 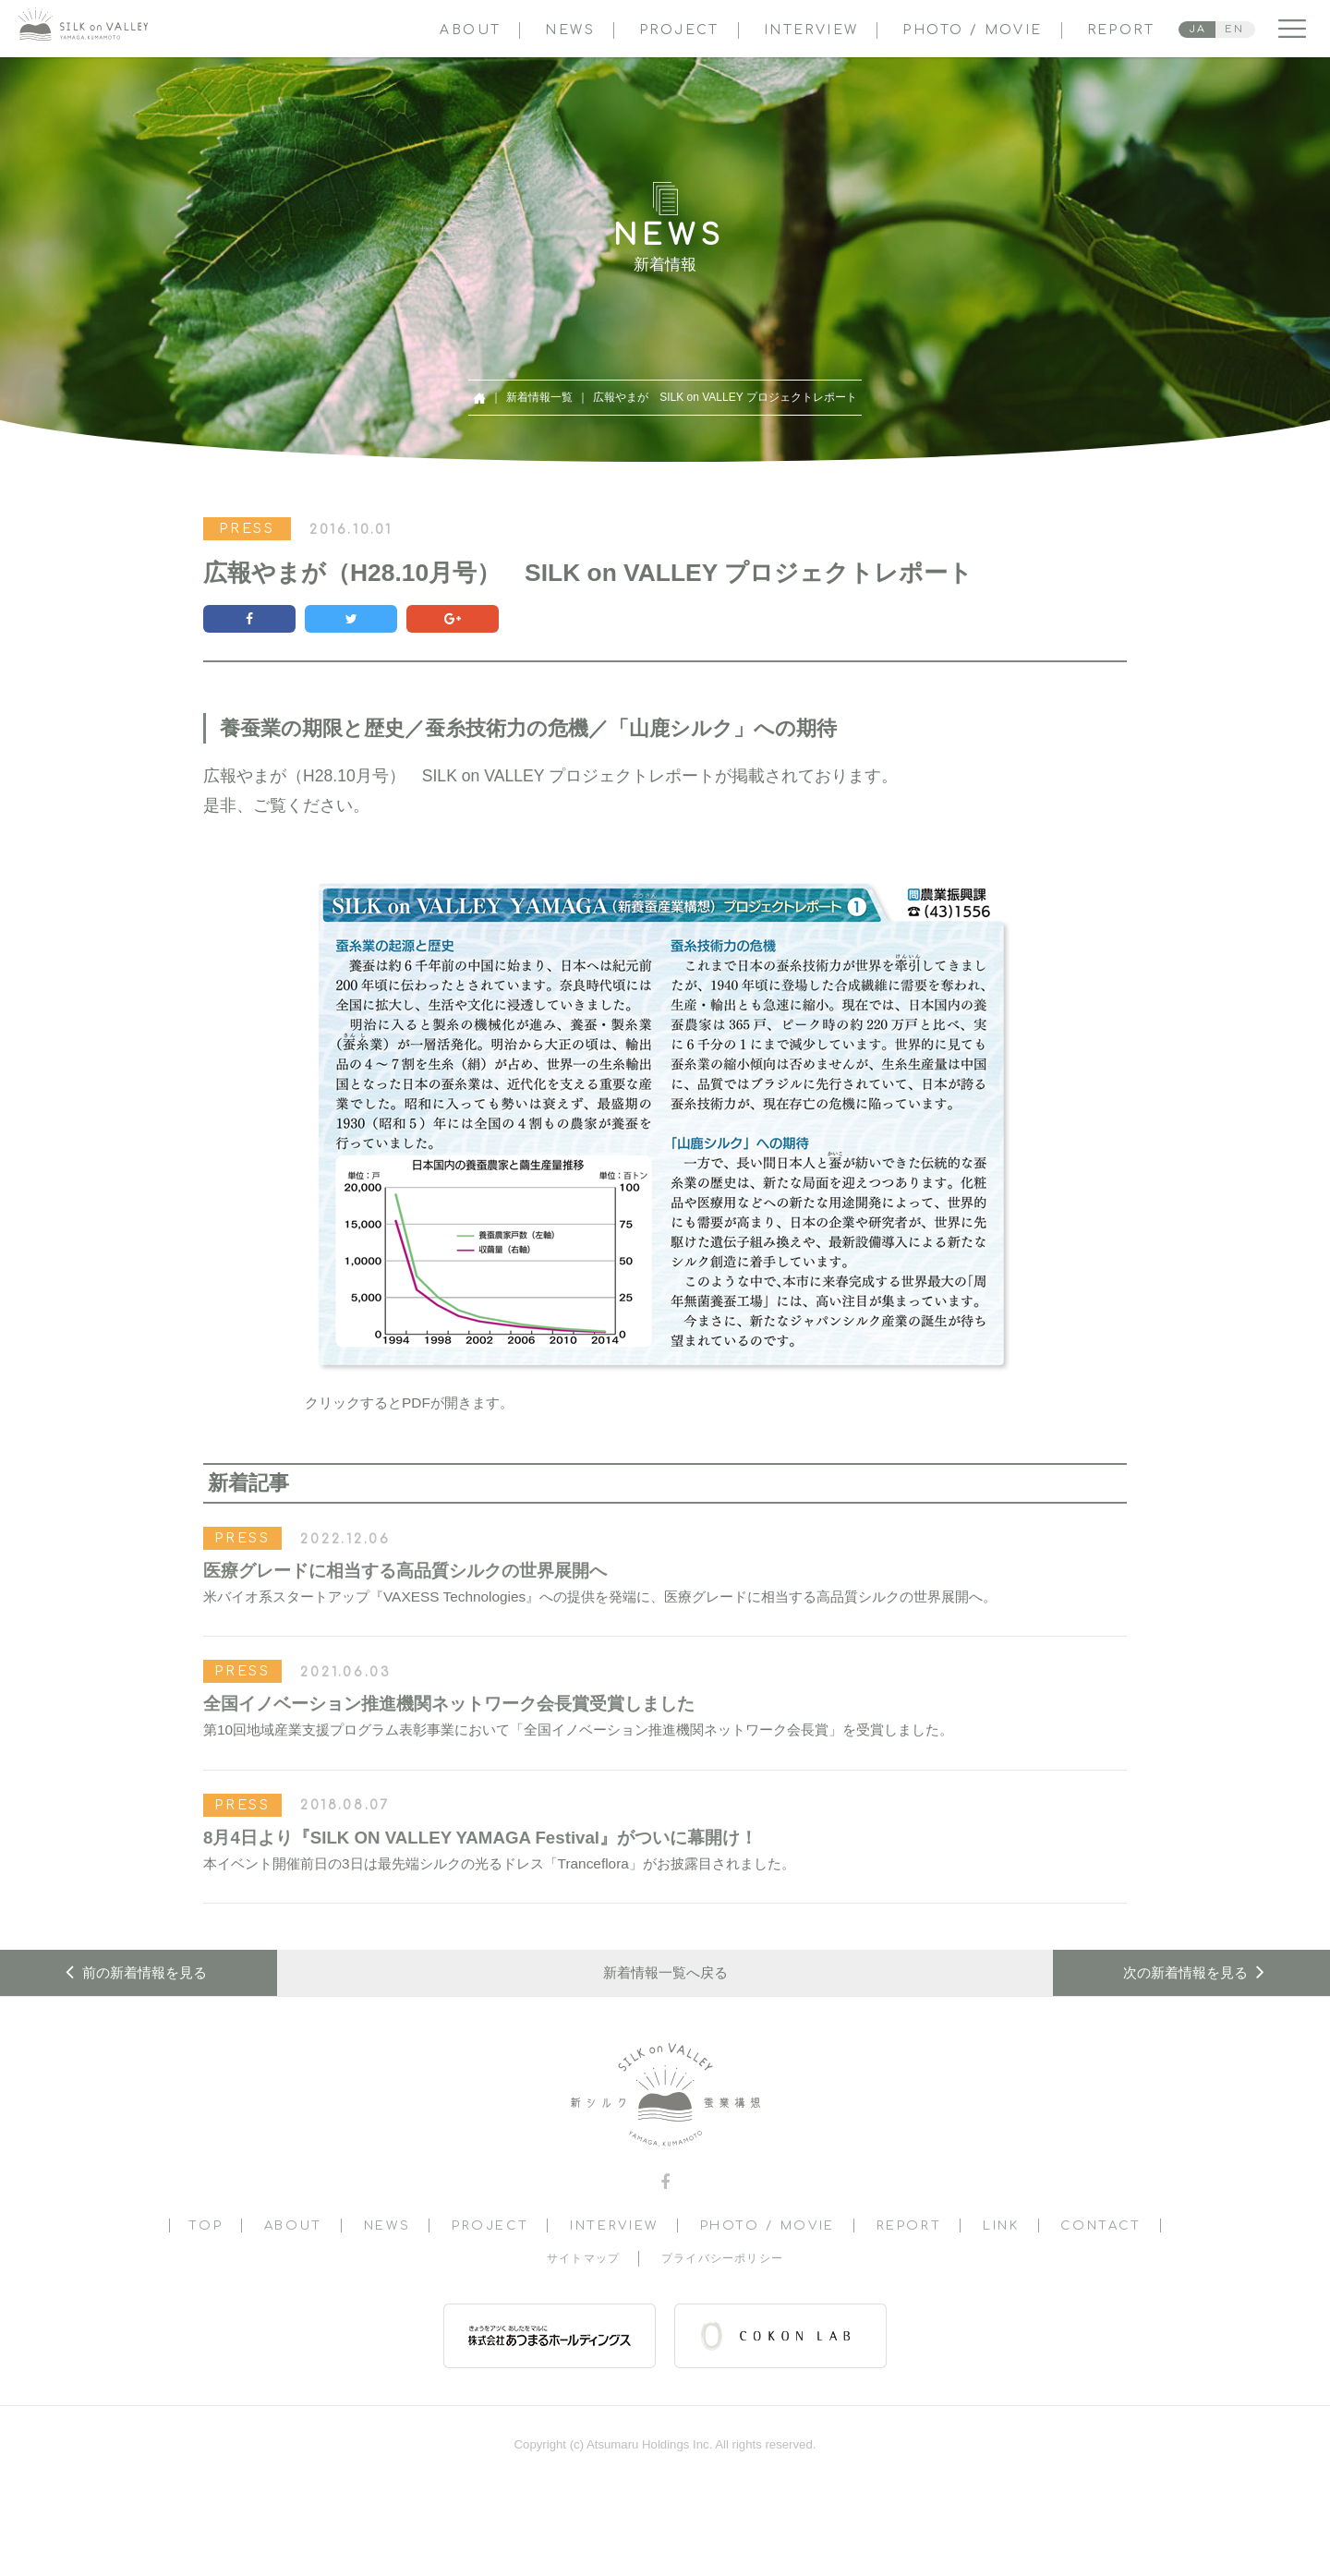 I want to click on REPORT, so click(x=1121, y=30).